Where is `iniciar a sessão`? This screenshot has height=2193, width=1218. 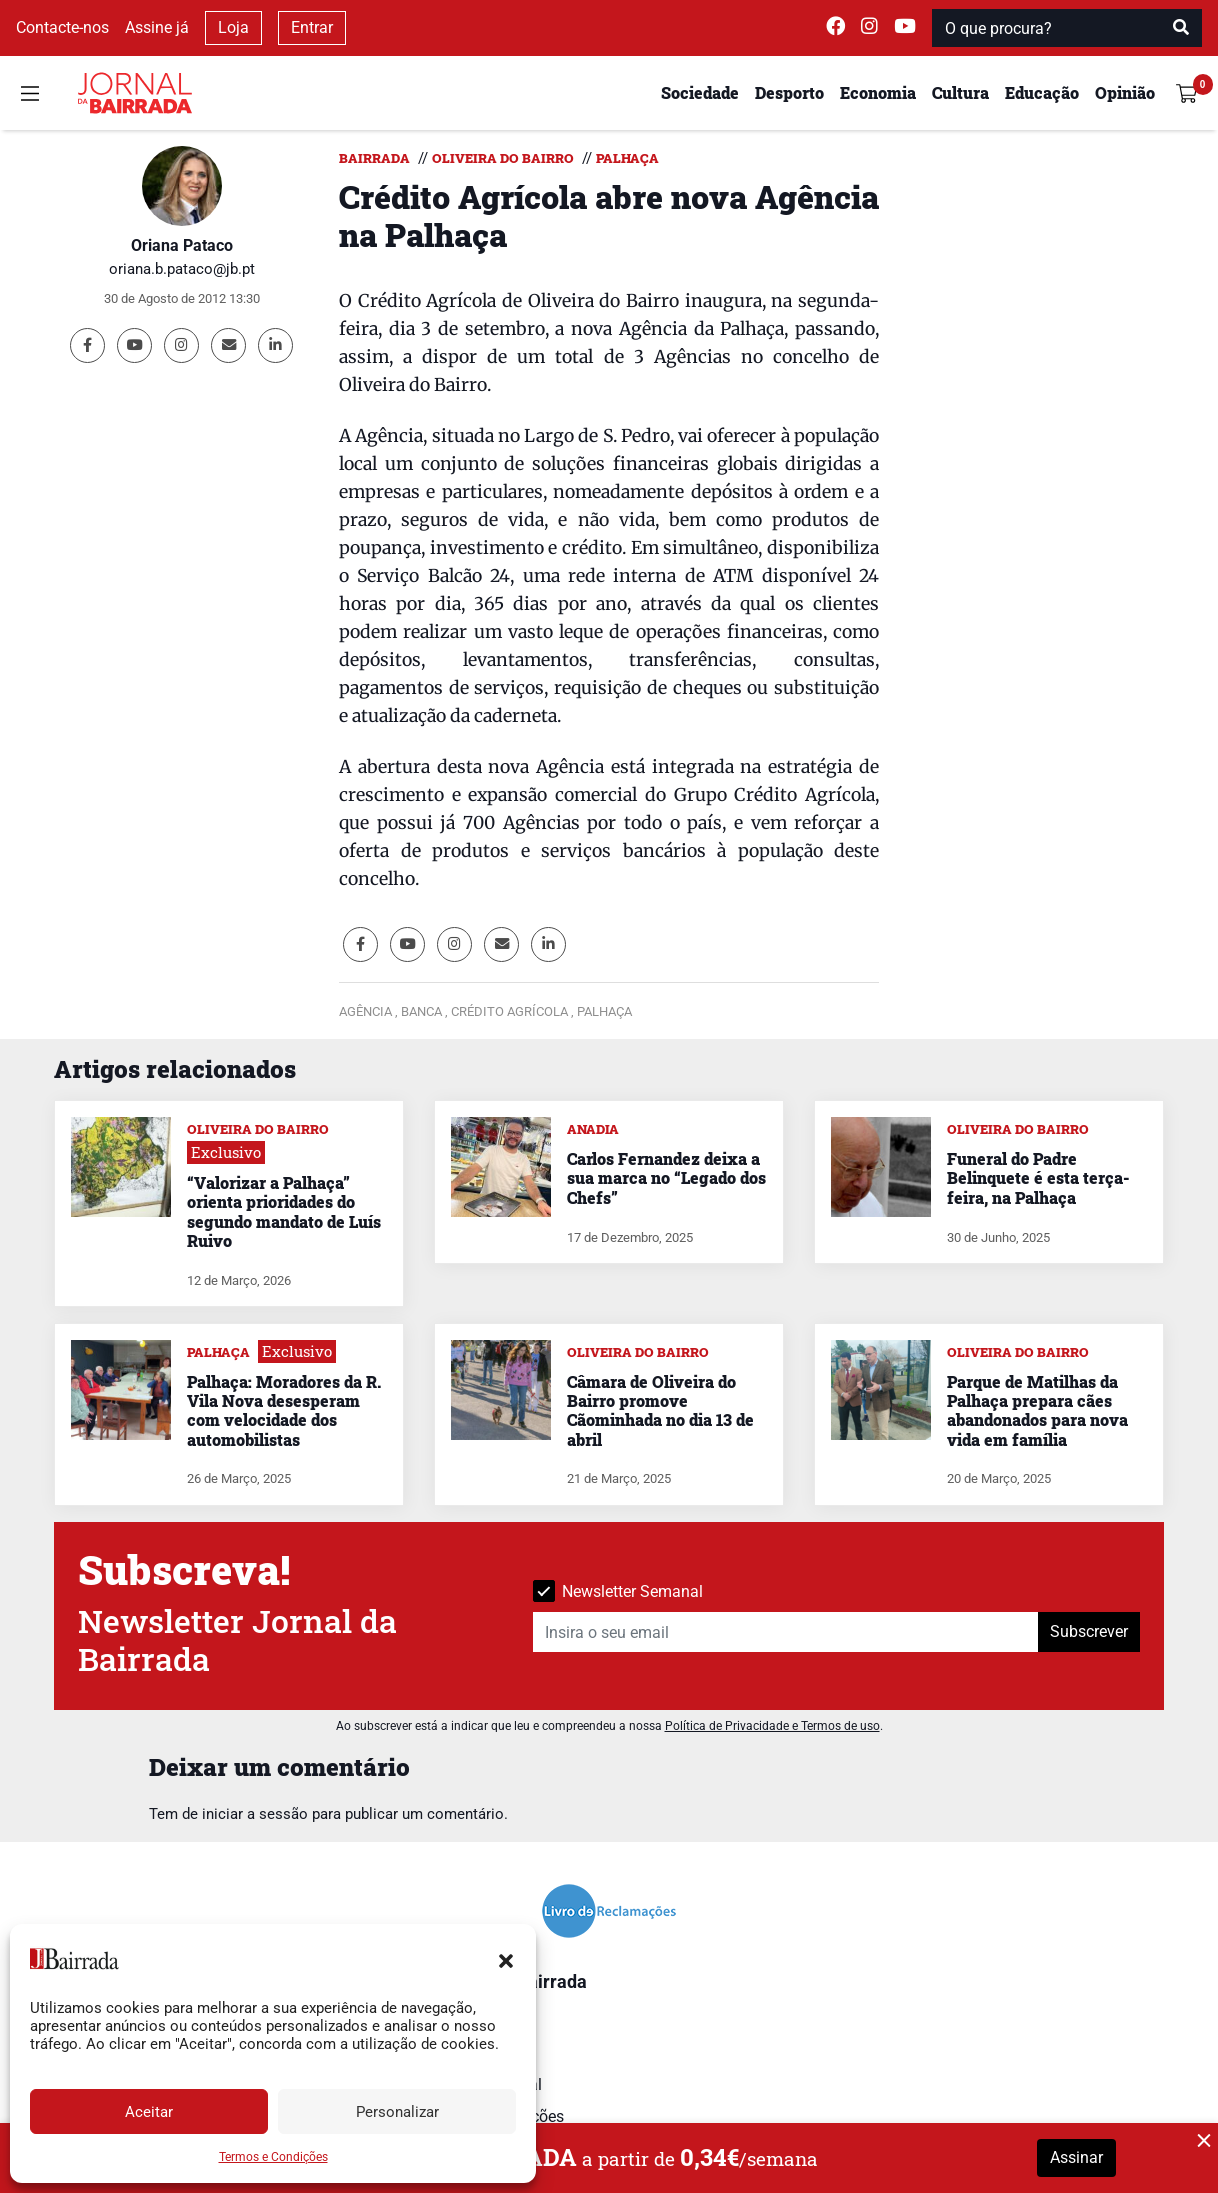 iniciar a sessão is located at coordinates (255, 1814).